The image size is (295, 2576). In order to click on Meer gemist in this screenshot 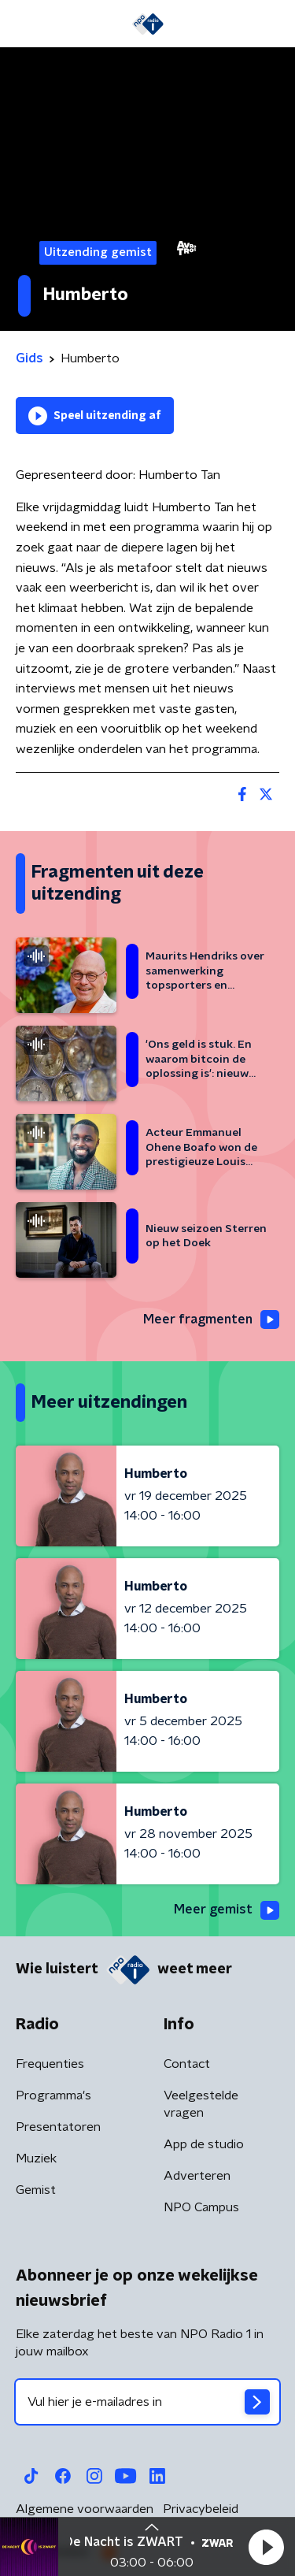, I will do `click(226, 1910)`.